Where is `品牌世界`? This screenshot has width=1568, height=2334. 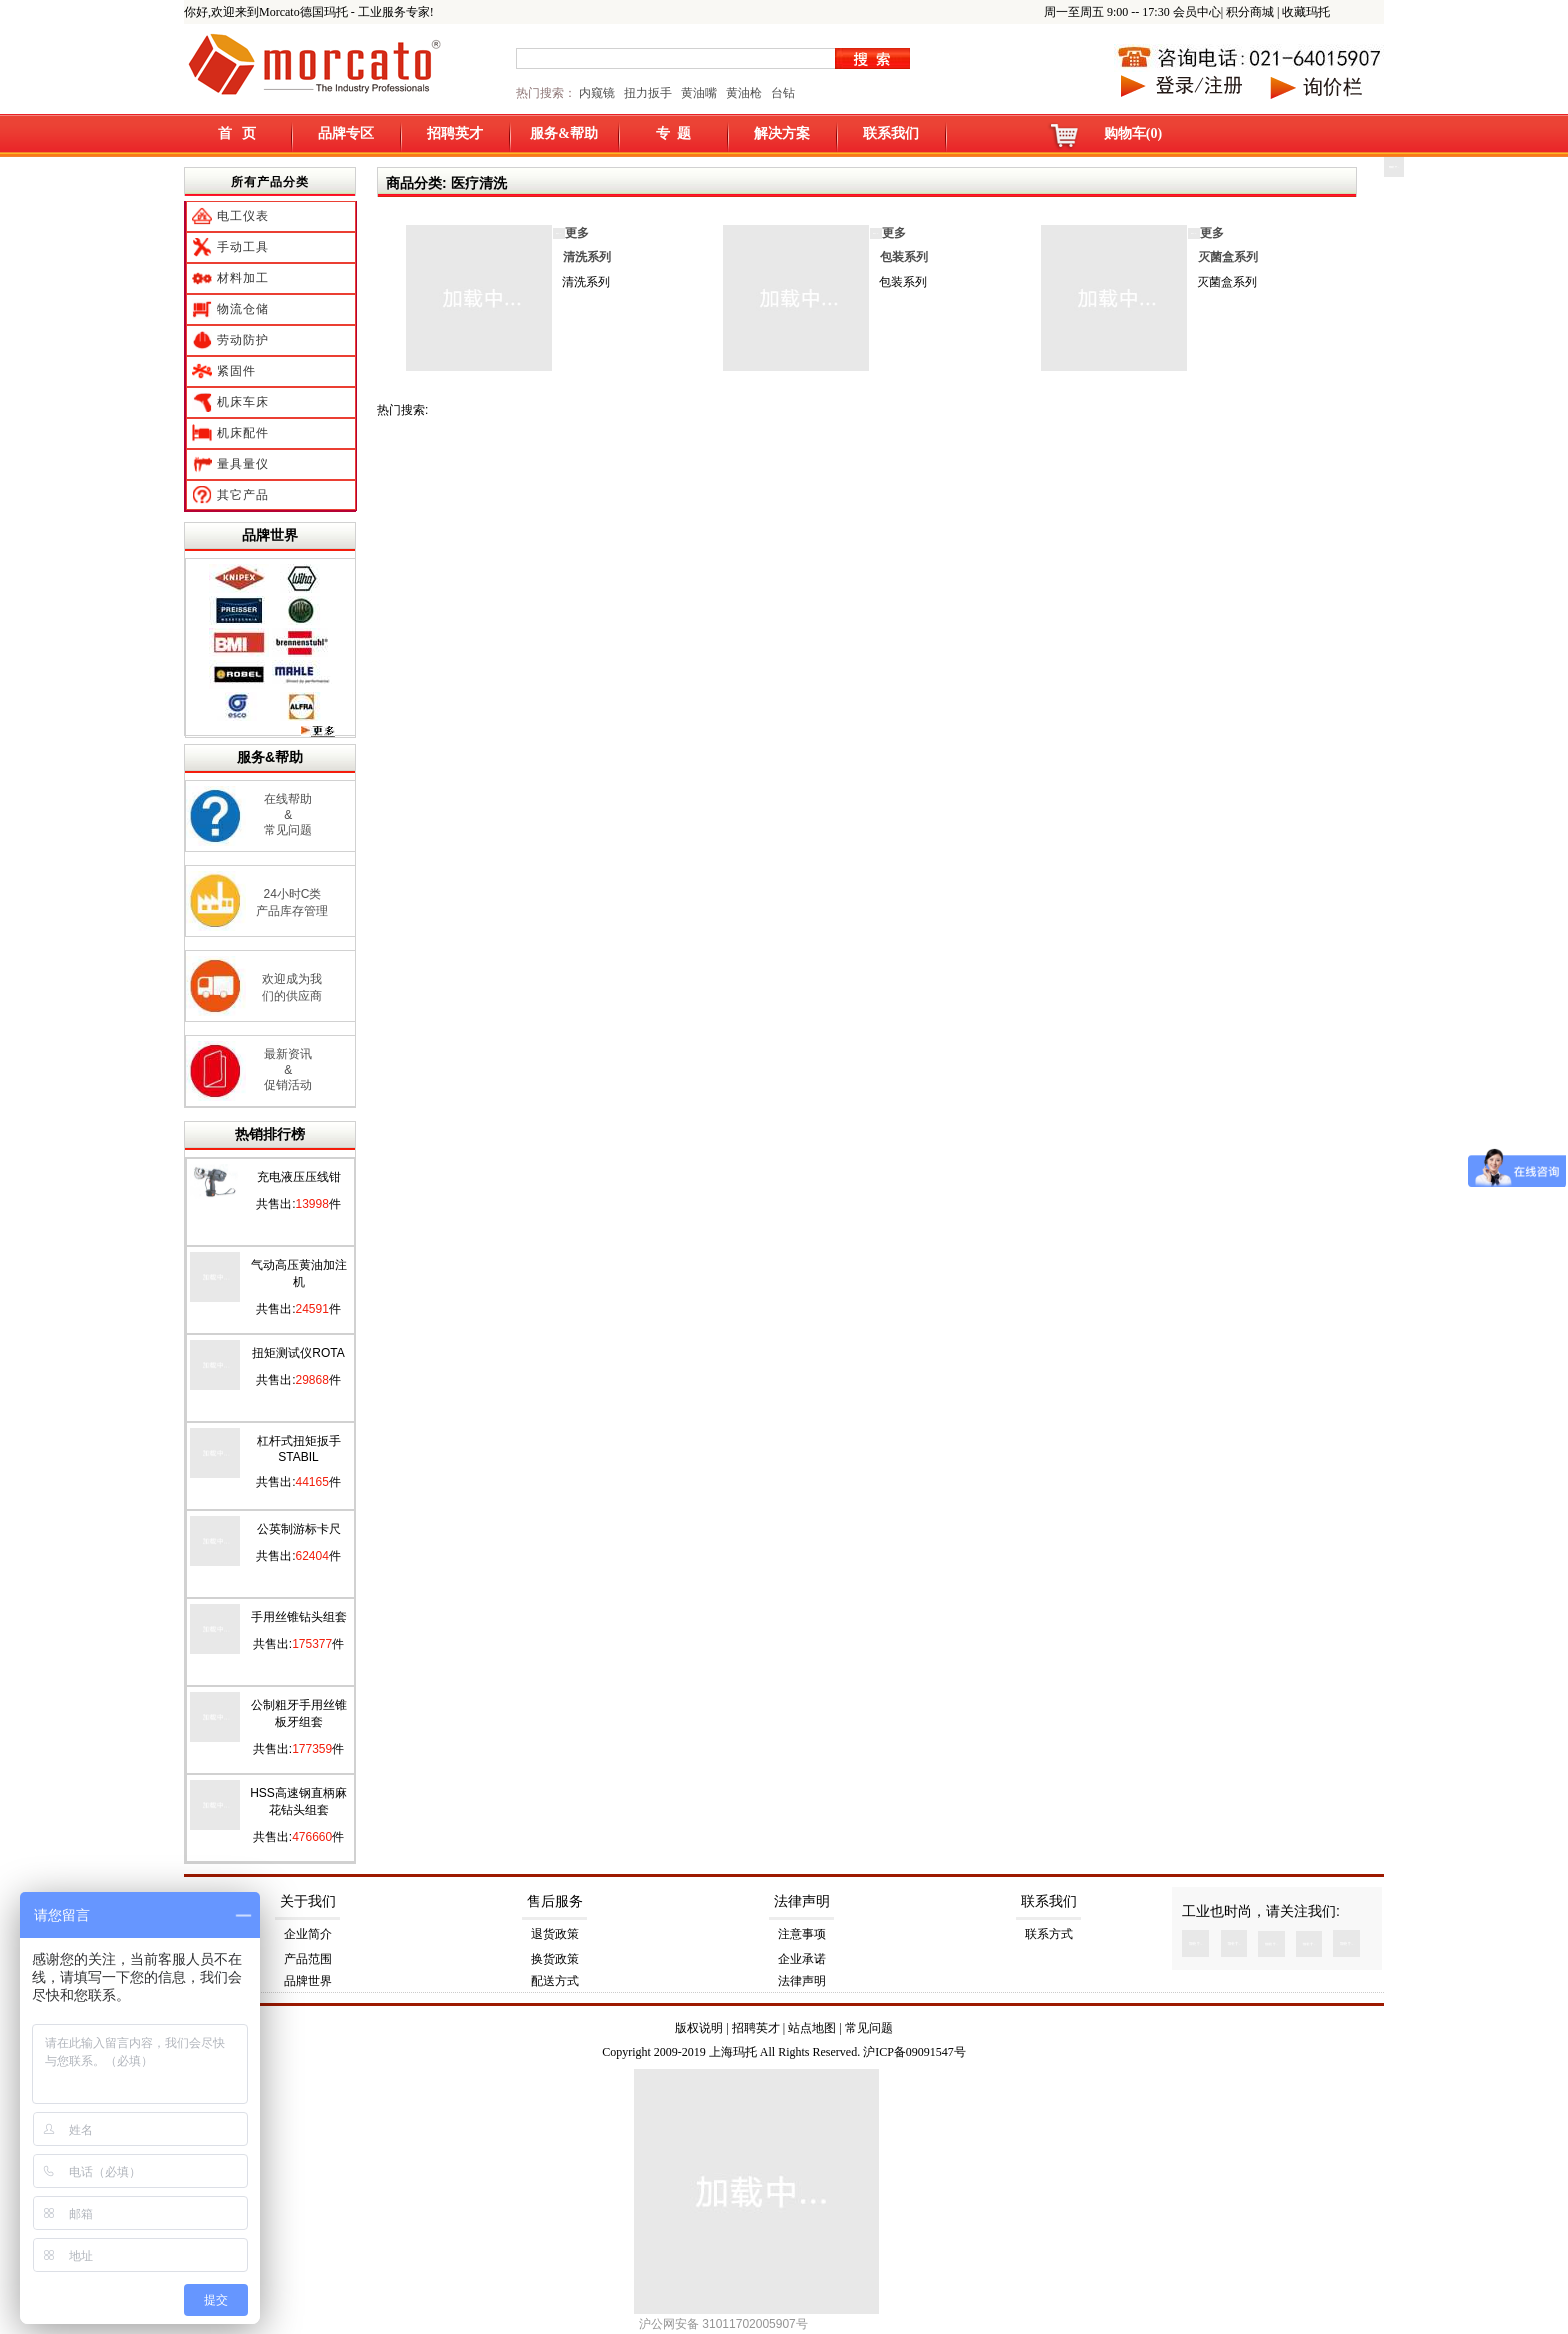
品牌世界 is located at coordinates (270, 535).